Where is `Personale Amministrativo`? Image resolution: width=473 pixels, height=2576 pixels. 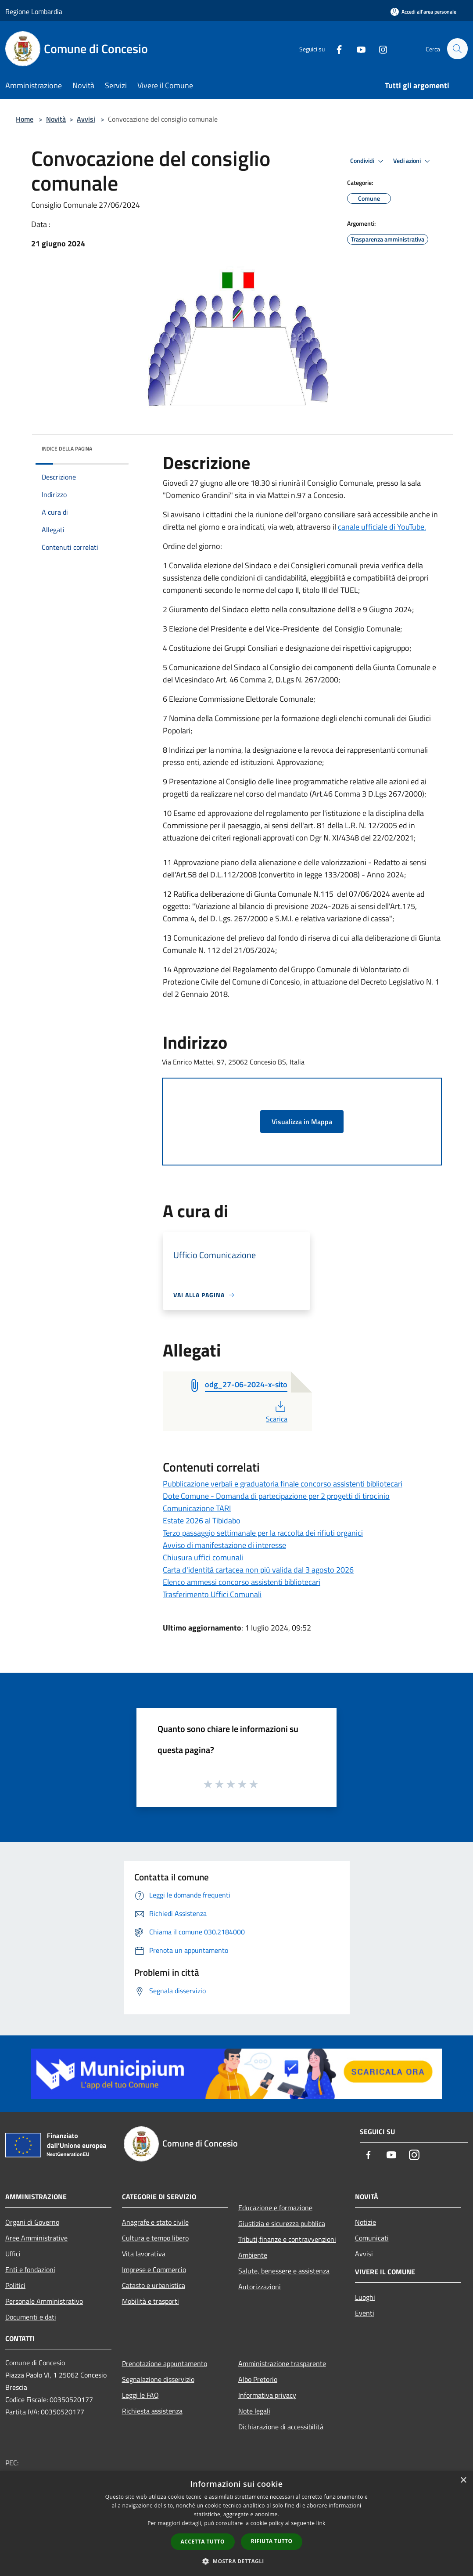
Personale Amministrativo is located at coordinates (44, 2301).